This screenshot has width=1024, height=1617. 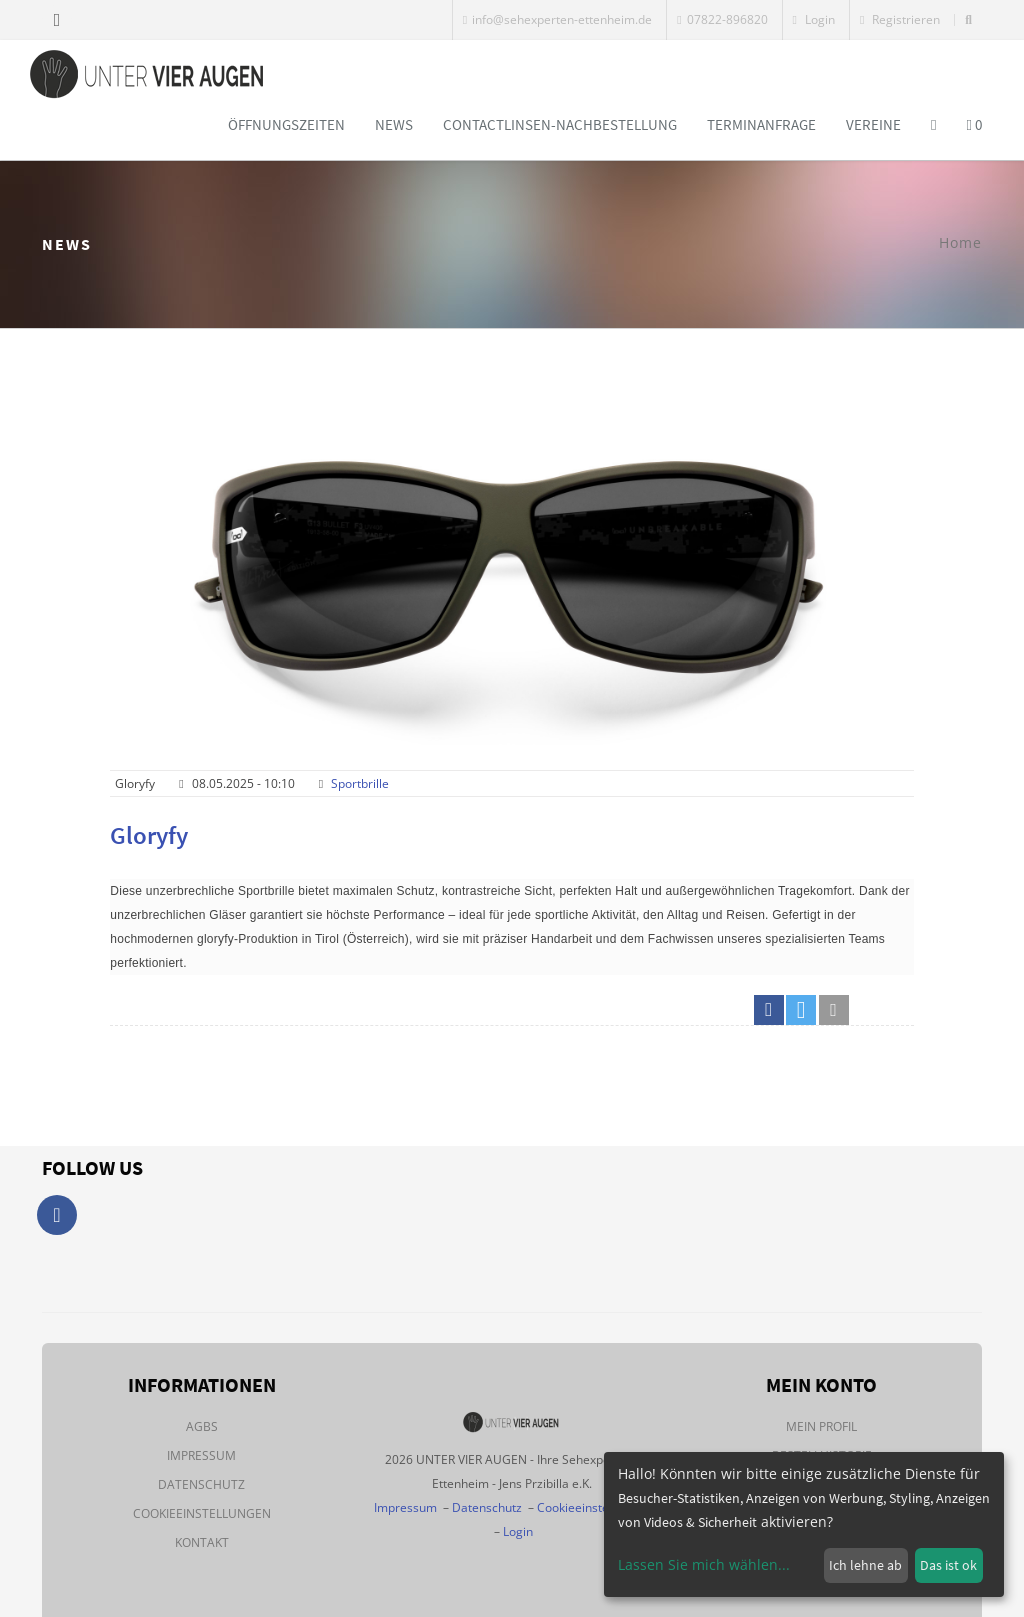 What do you see at coordinates (201, 1484) in the screenshot?
I see `Datenschutz` at bounding box center [201, 1484].